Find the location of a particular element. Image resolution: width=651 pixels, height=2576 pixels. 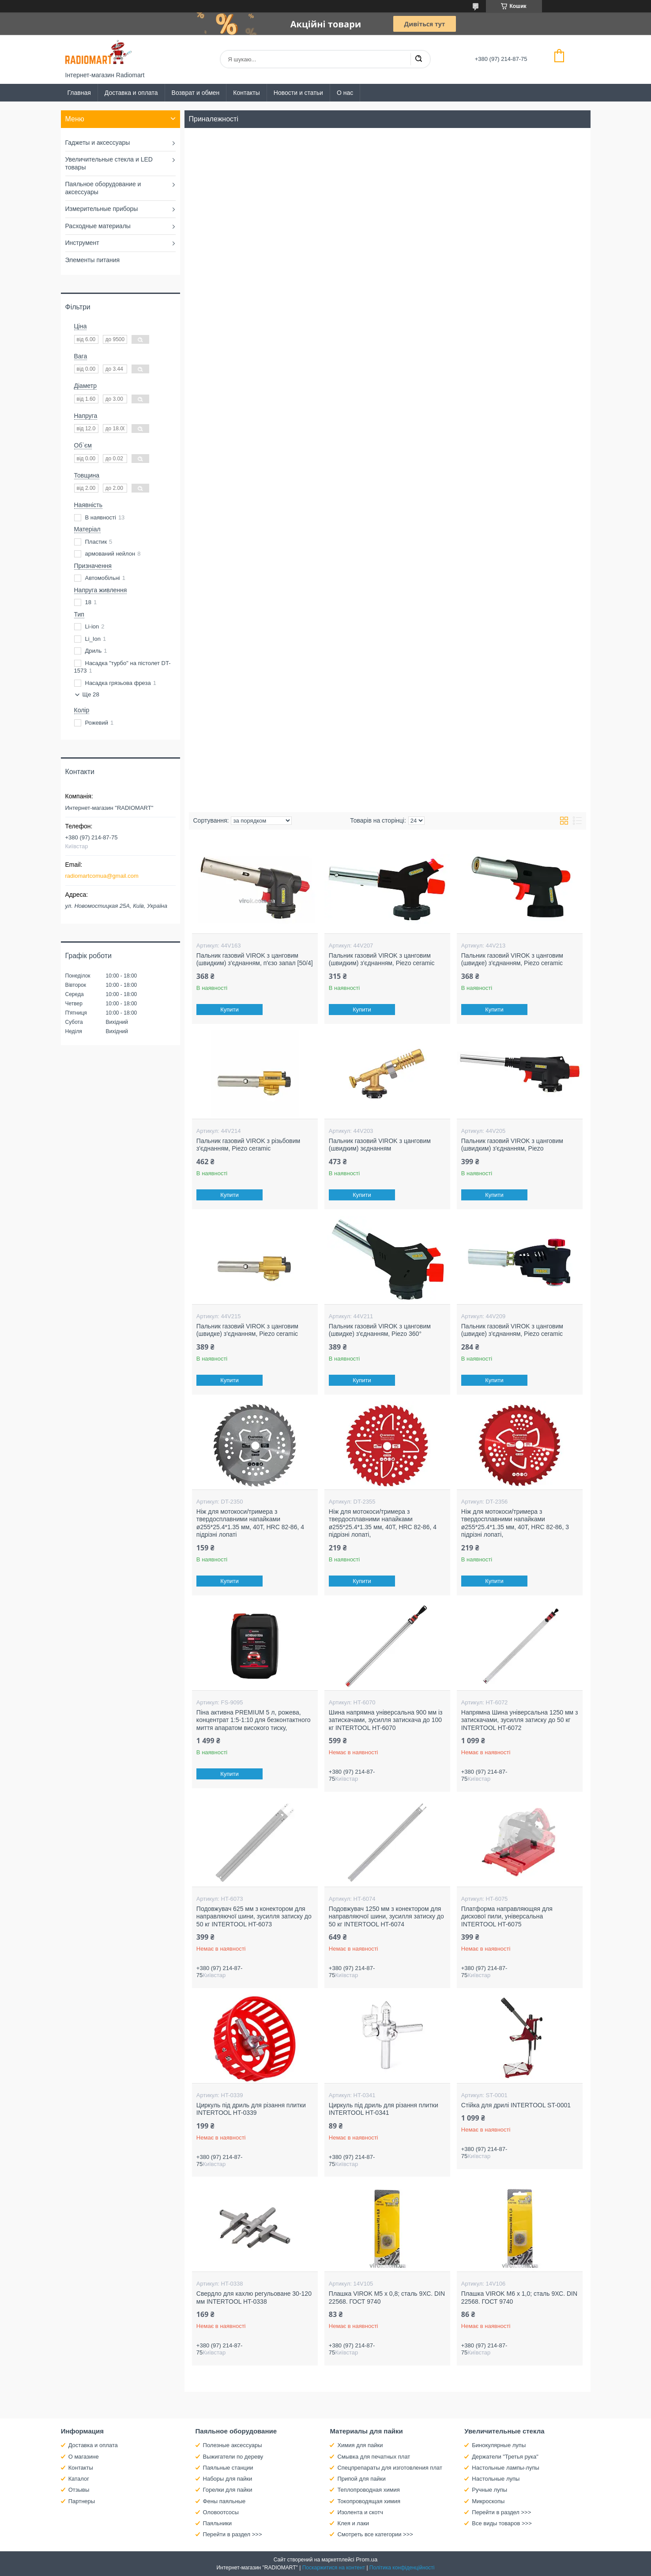

Горелки для пайки is located at coordinates (227, 2489).